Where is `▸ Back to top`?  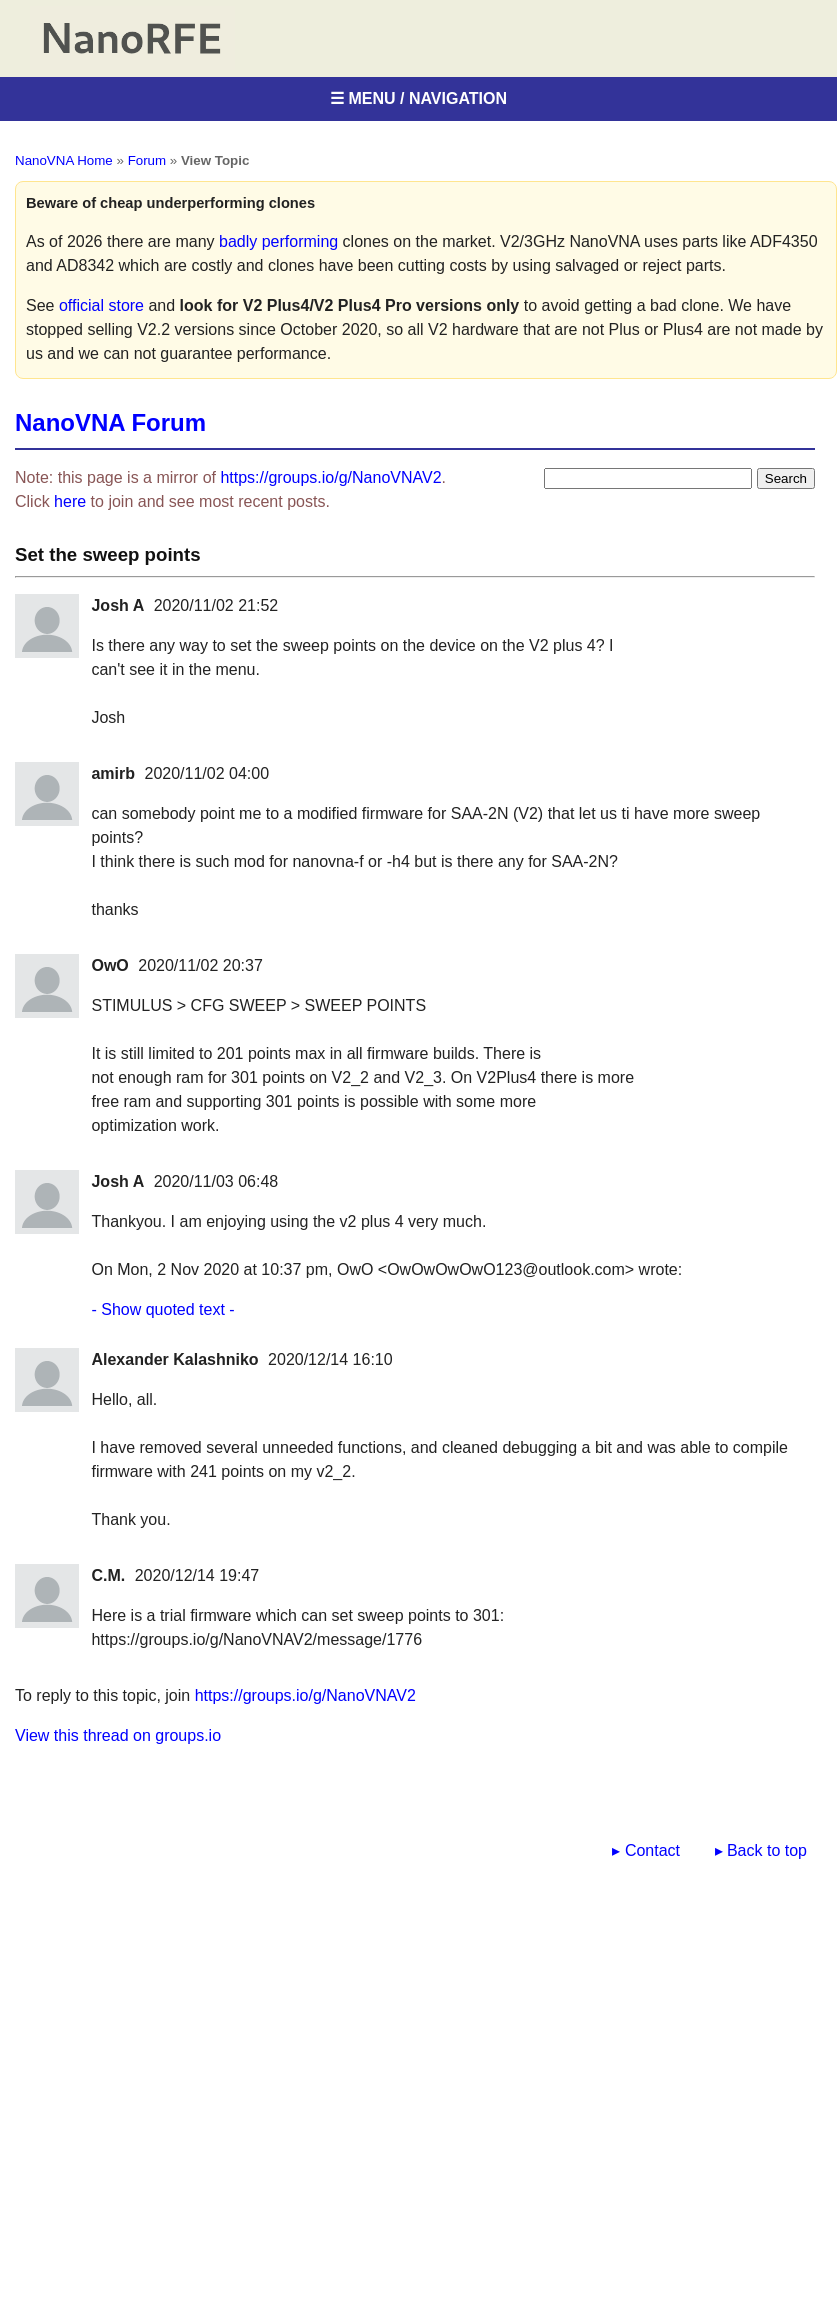 ▸ Back to top is located at coordinates (761, 1850).